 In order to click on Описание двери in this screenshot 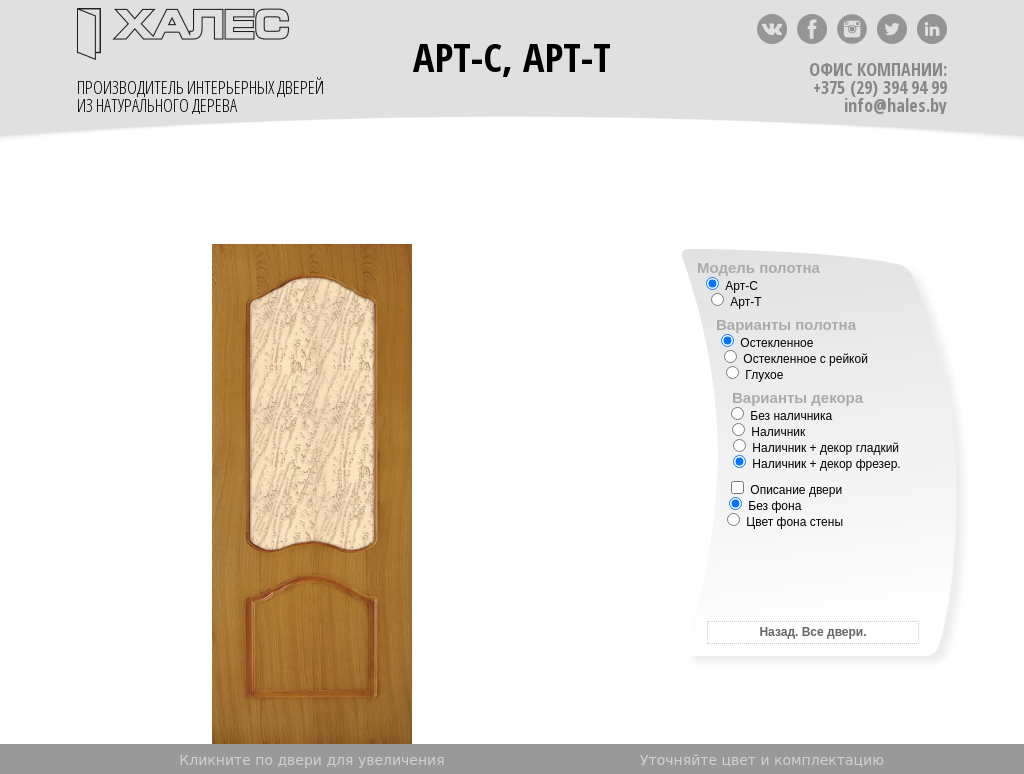, I will do `click(786, 490)`.